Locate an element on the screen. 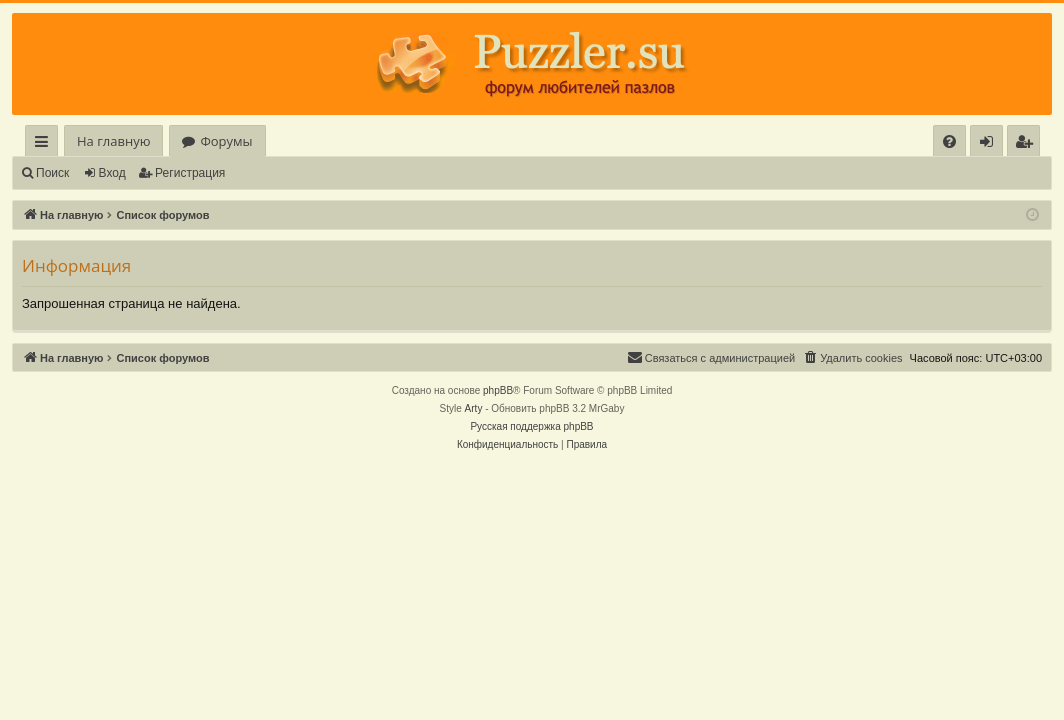 The width and height of the screenshot is (1064, 720). Ссылки is located at coordinates (45, 144).